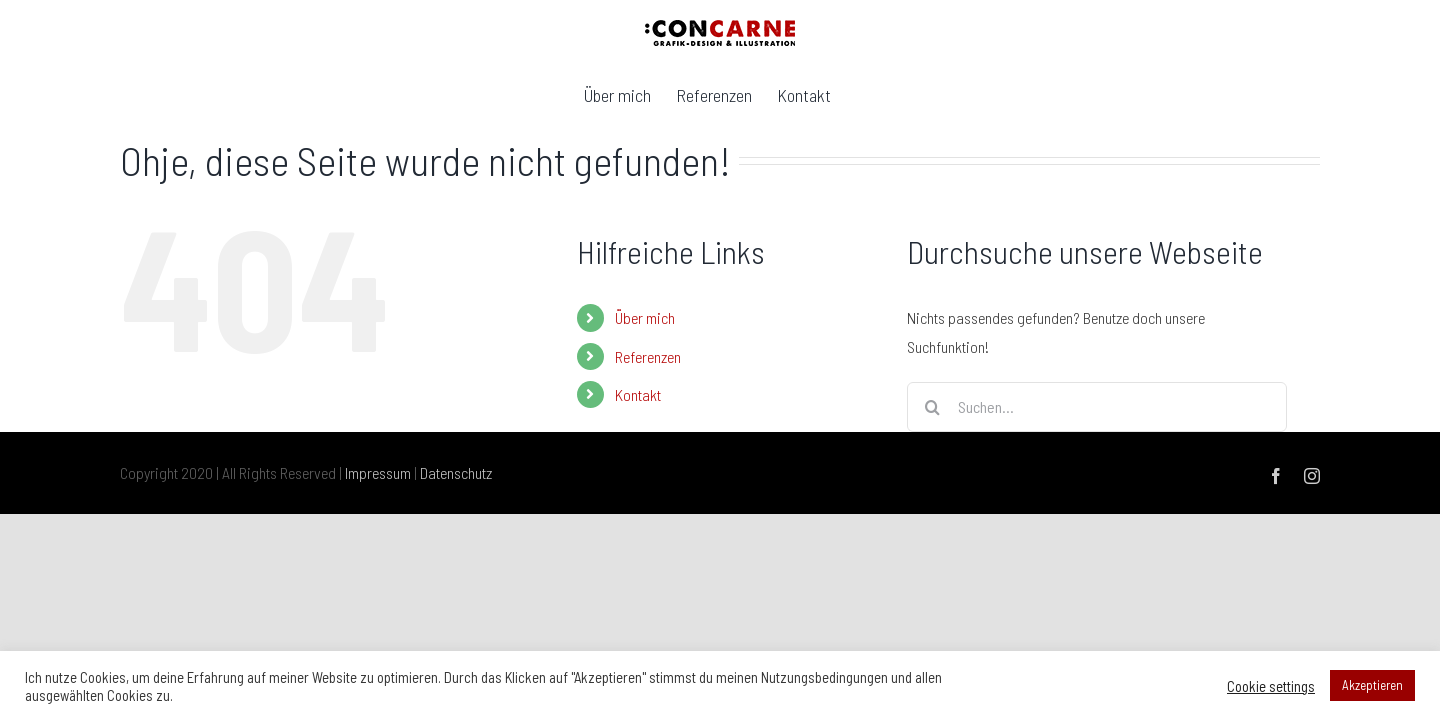 Image resolution: width=1440 pixels, height=720 pixels. Describe the element at coordinates (645, 317) in the screenshot. I see `Über mich` at that location.